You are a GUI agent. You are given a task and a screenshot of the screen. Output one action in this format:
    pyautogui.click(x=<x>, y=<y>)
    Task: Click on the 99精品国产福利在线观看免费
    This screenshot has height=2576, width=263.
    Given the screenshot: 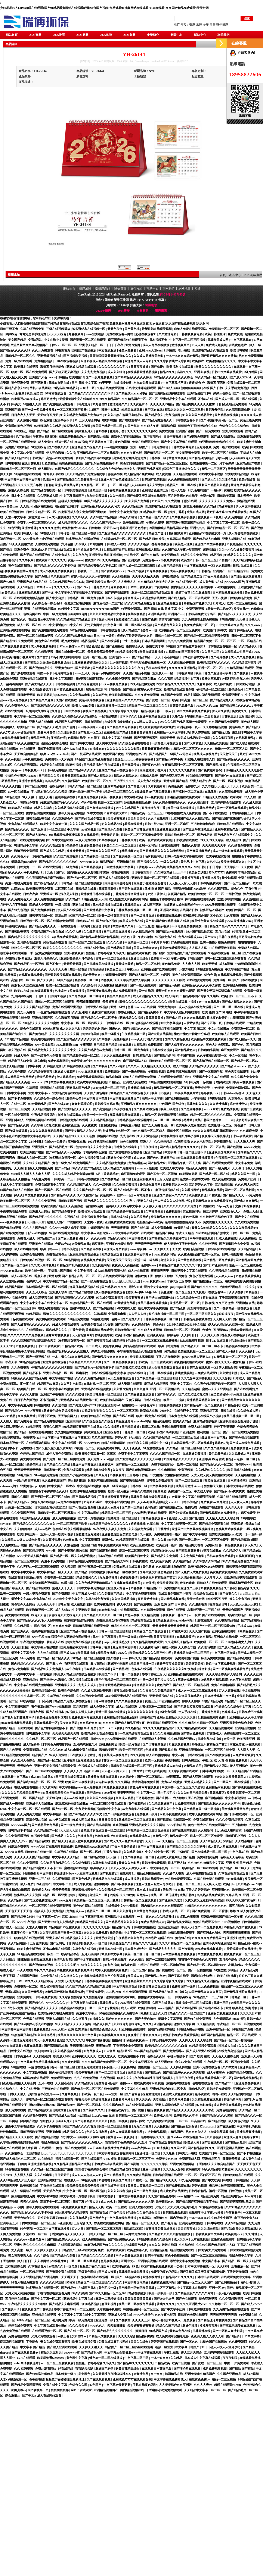 What is the action you would take?
    pyautogui.click(x=64, y=1992)
    